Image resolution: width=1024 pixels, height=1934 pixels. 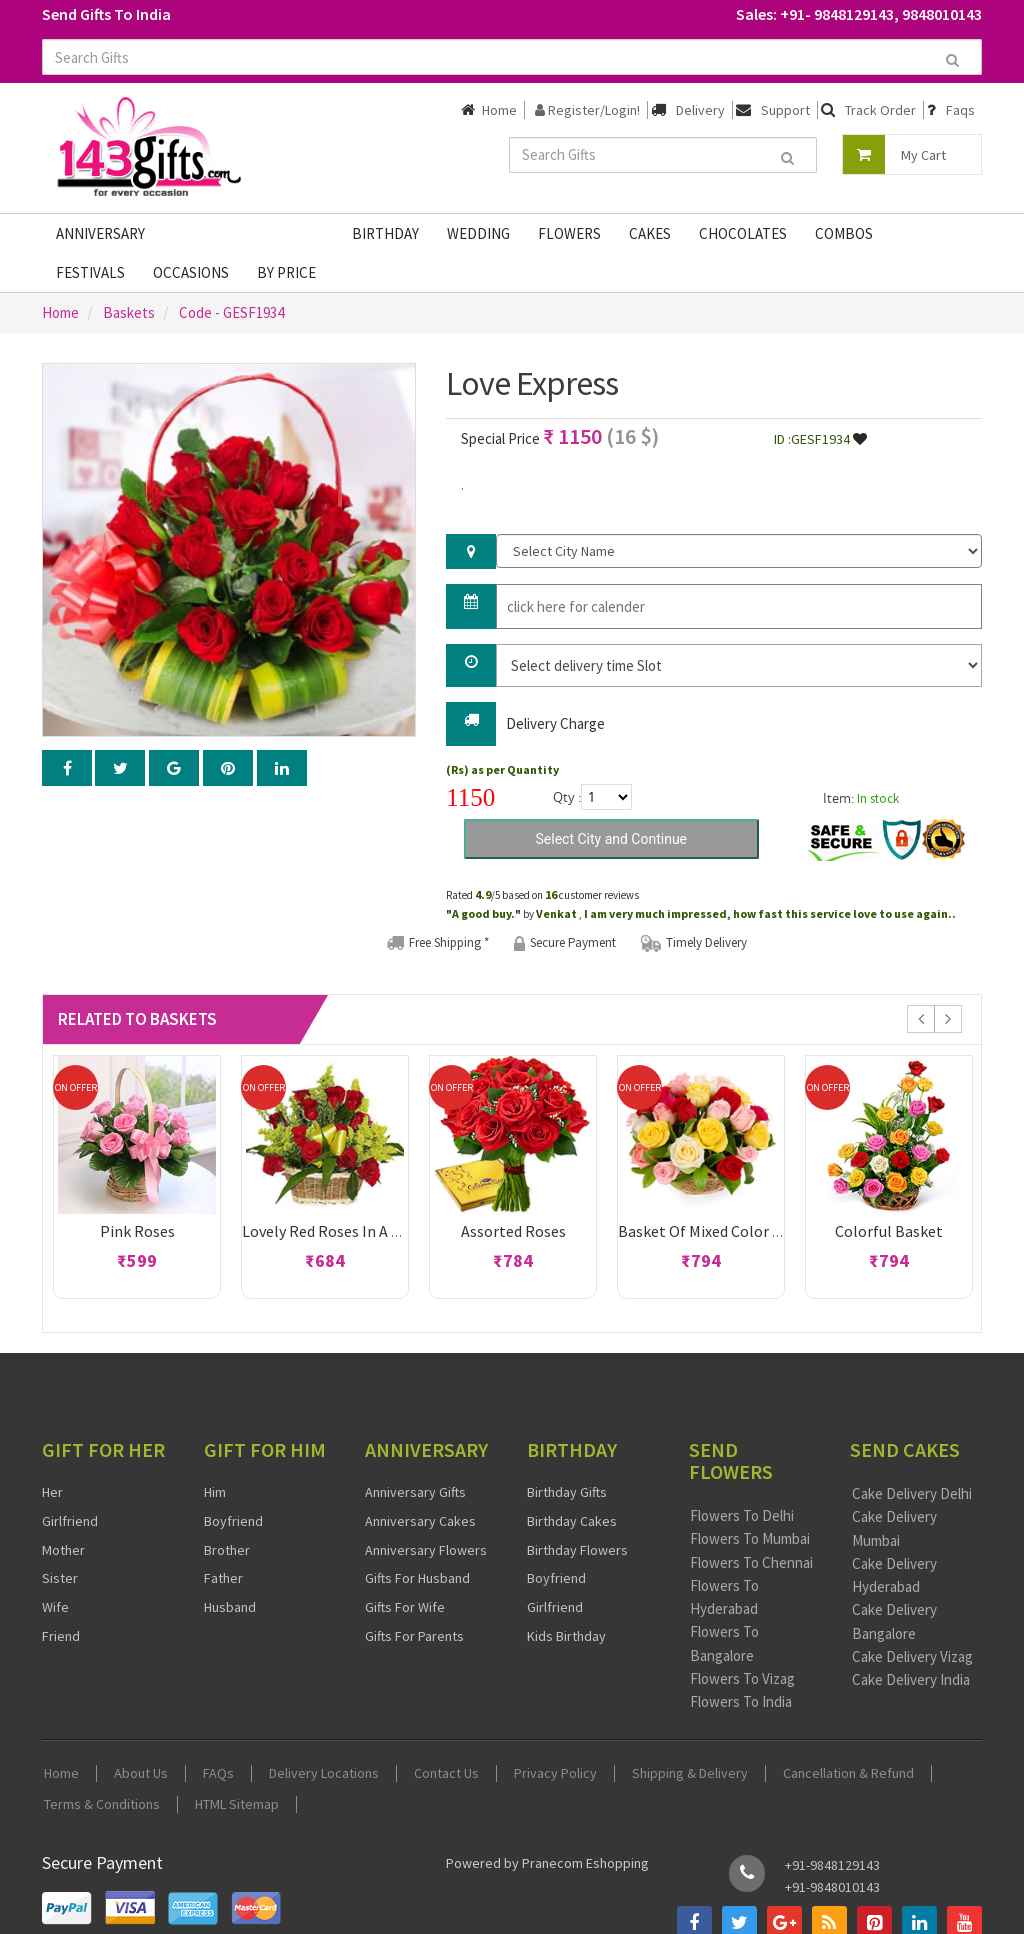 I want to click on Basket of Mixed Color Roses, so click(x=715, y=1231).